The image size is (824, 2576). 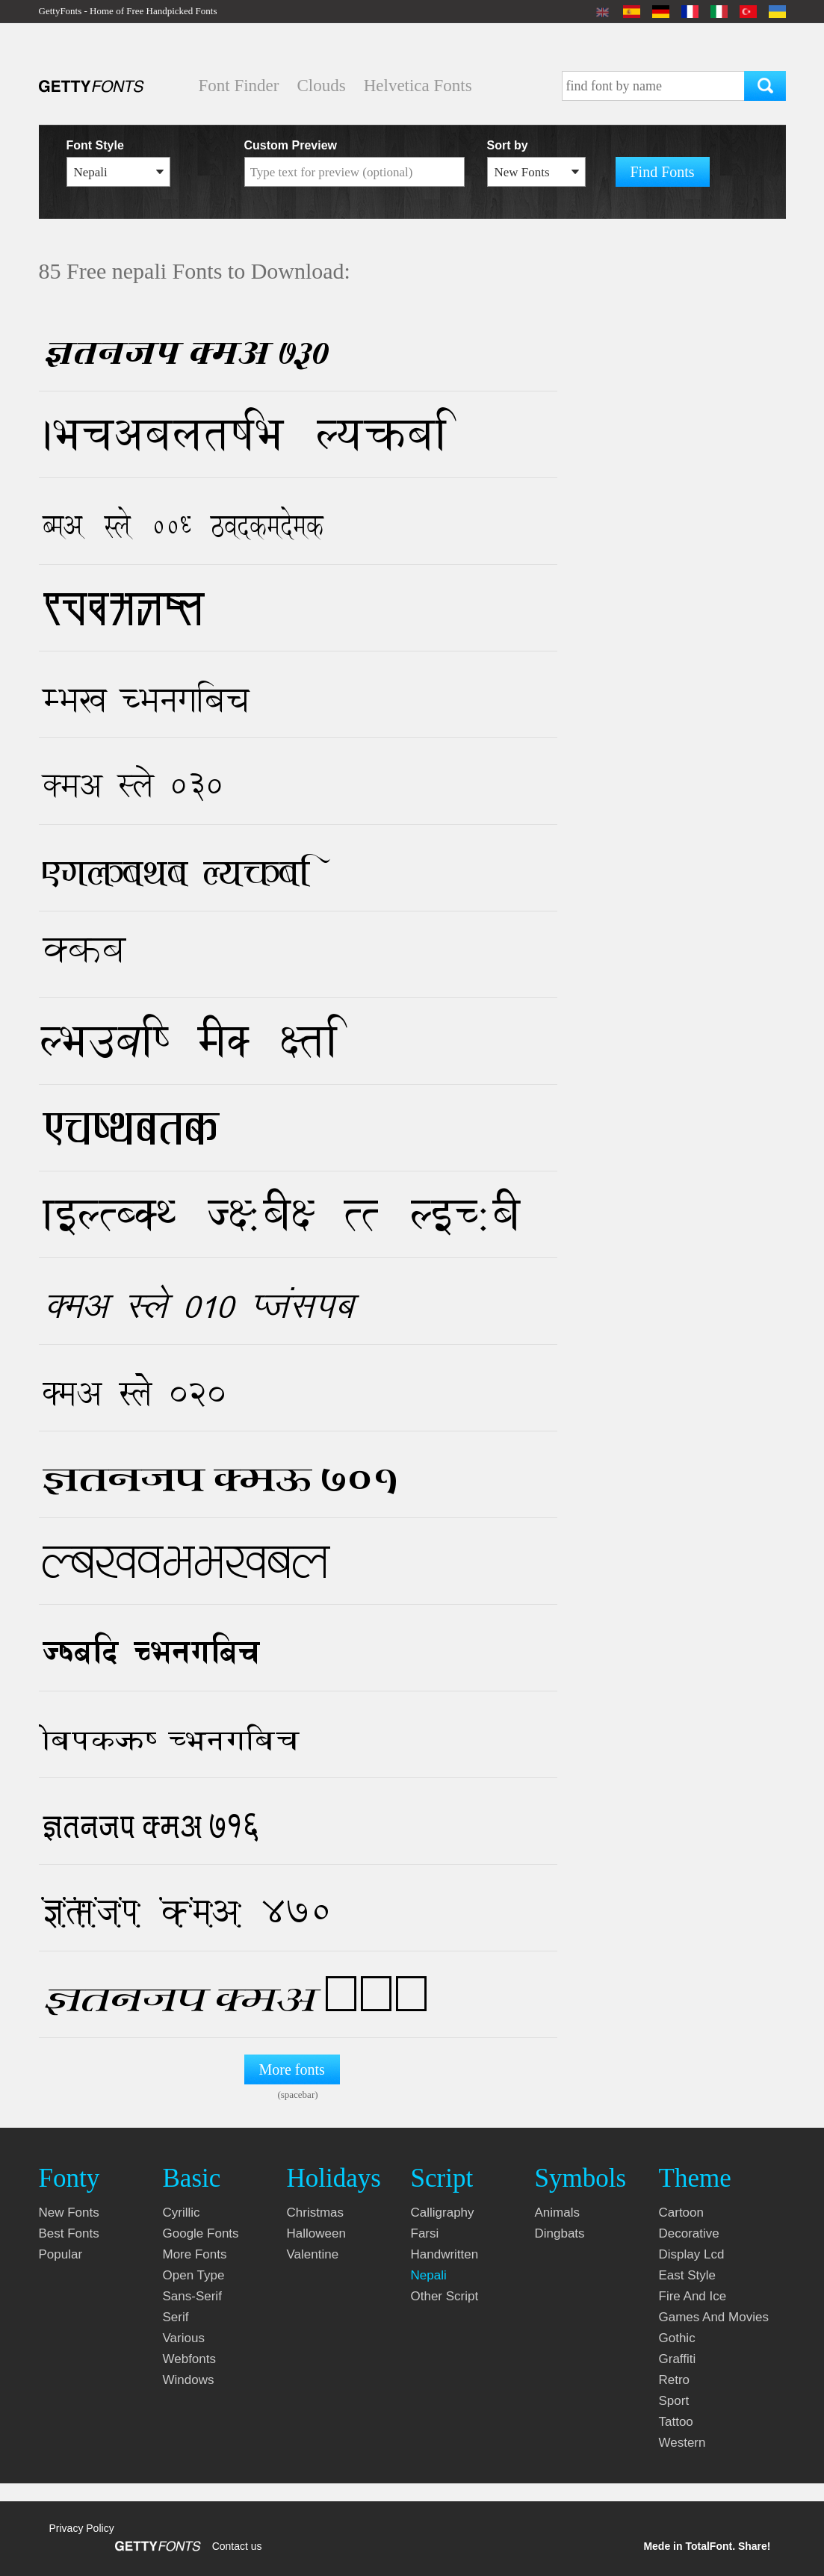 I want to click on farsi, so click(x=425, y=2233).